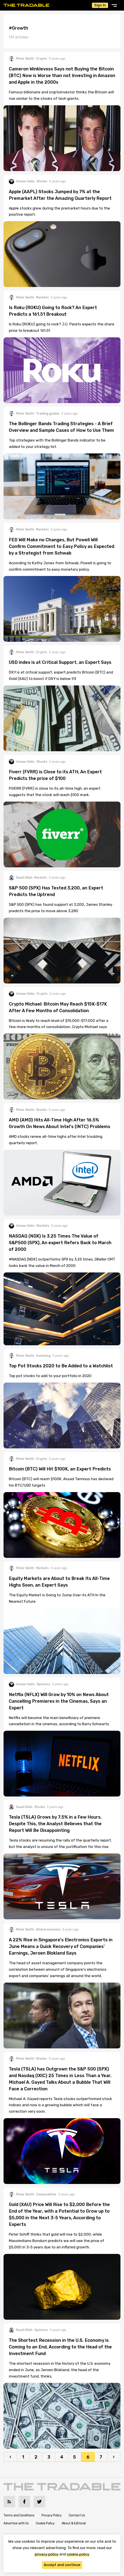 The height and width of the screenshot is (2576, 124). What do you see at coordinates (52, 2515) in the screenshot?
I see `Privacy Policy` at bounding box center [52, 2515].